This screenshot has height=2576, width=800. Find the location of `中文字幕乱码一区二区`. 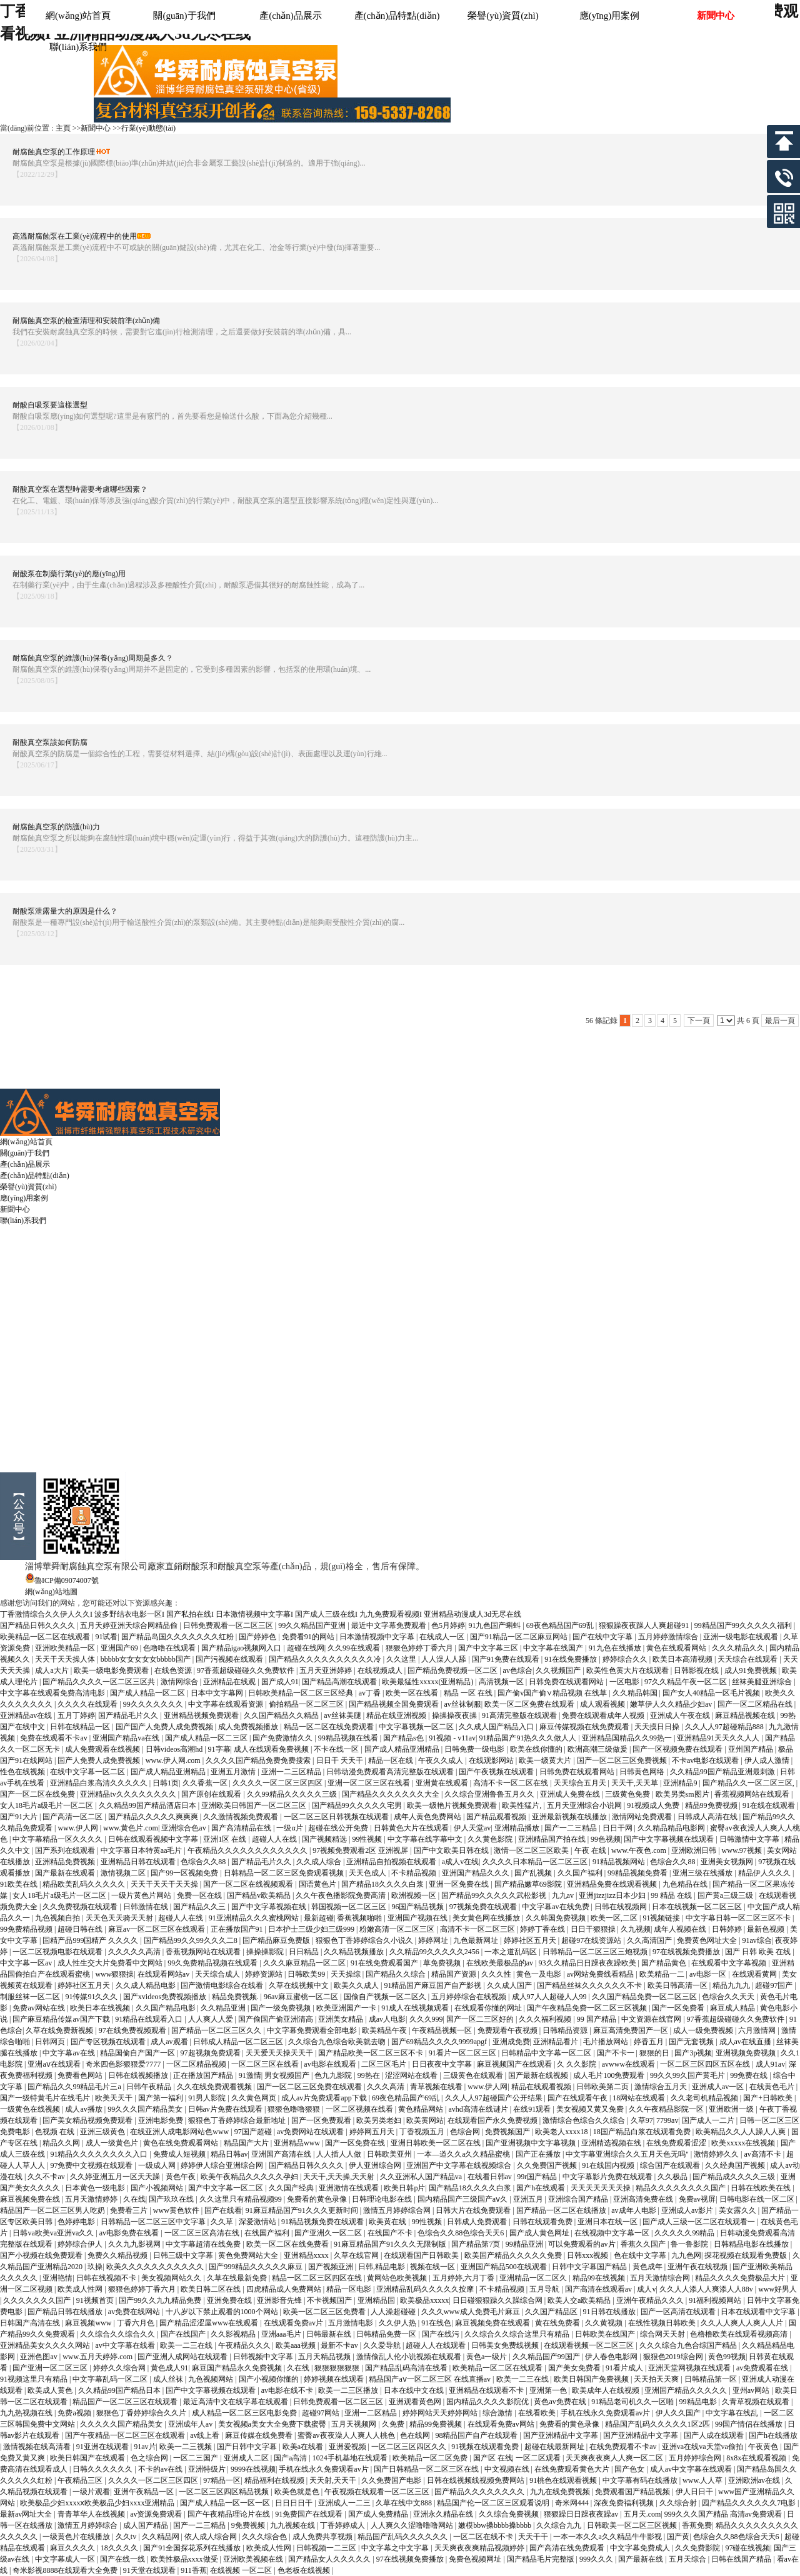

中文字幕乱码一区二区 is located at coordinates (110, 2379).